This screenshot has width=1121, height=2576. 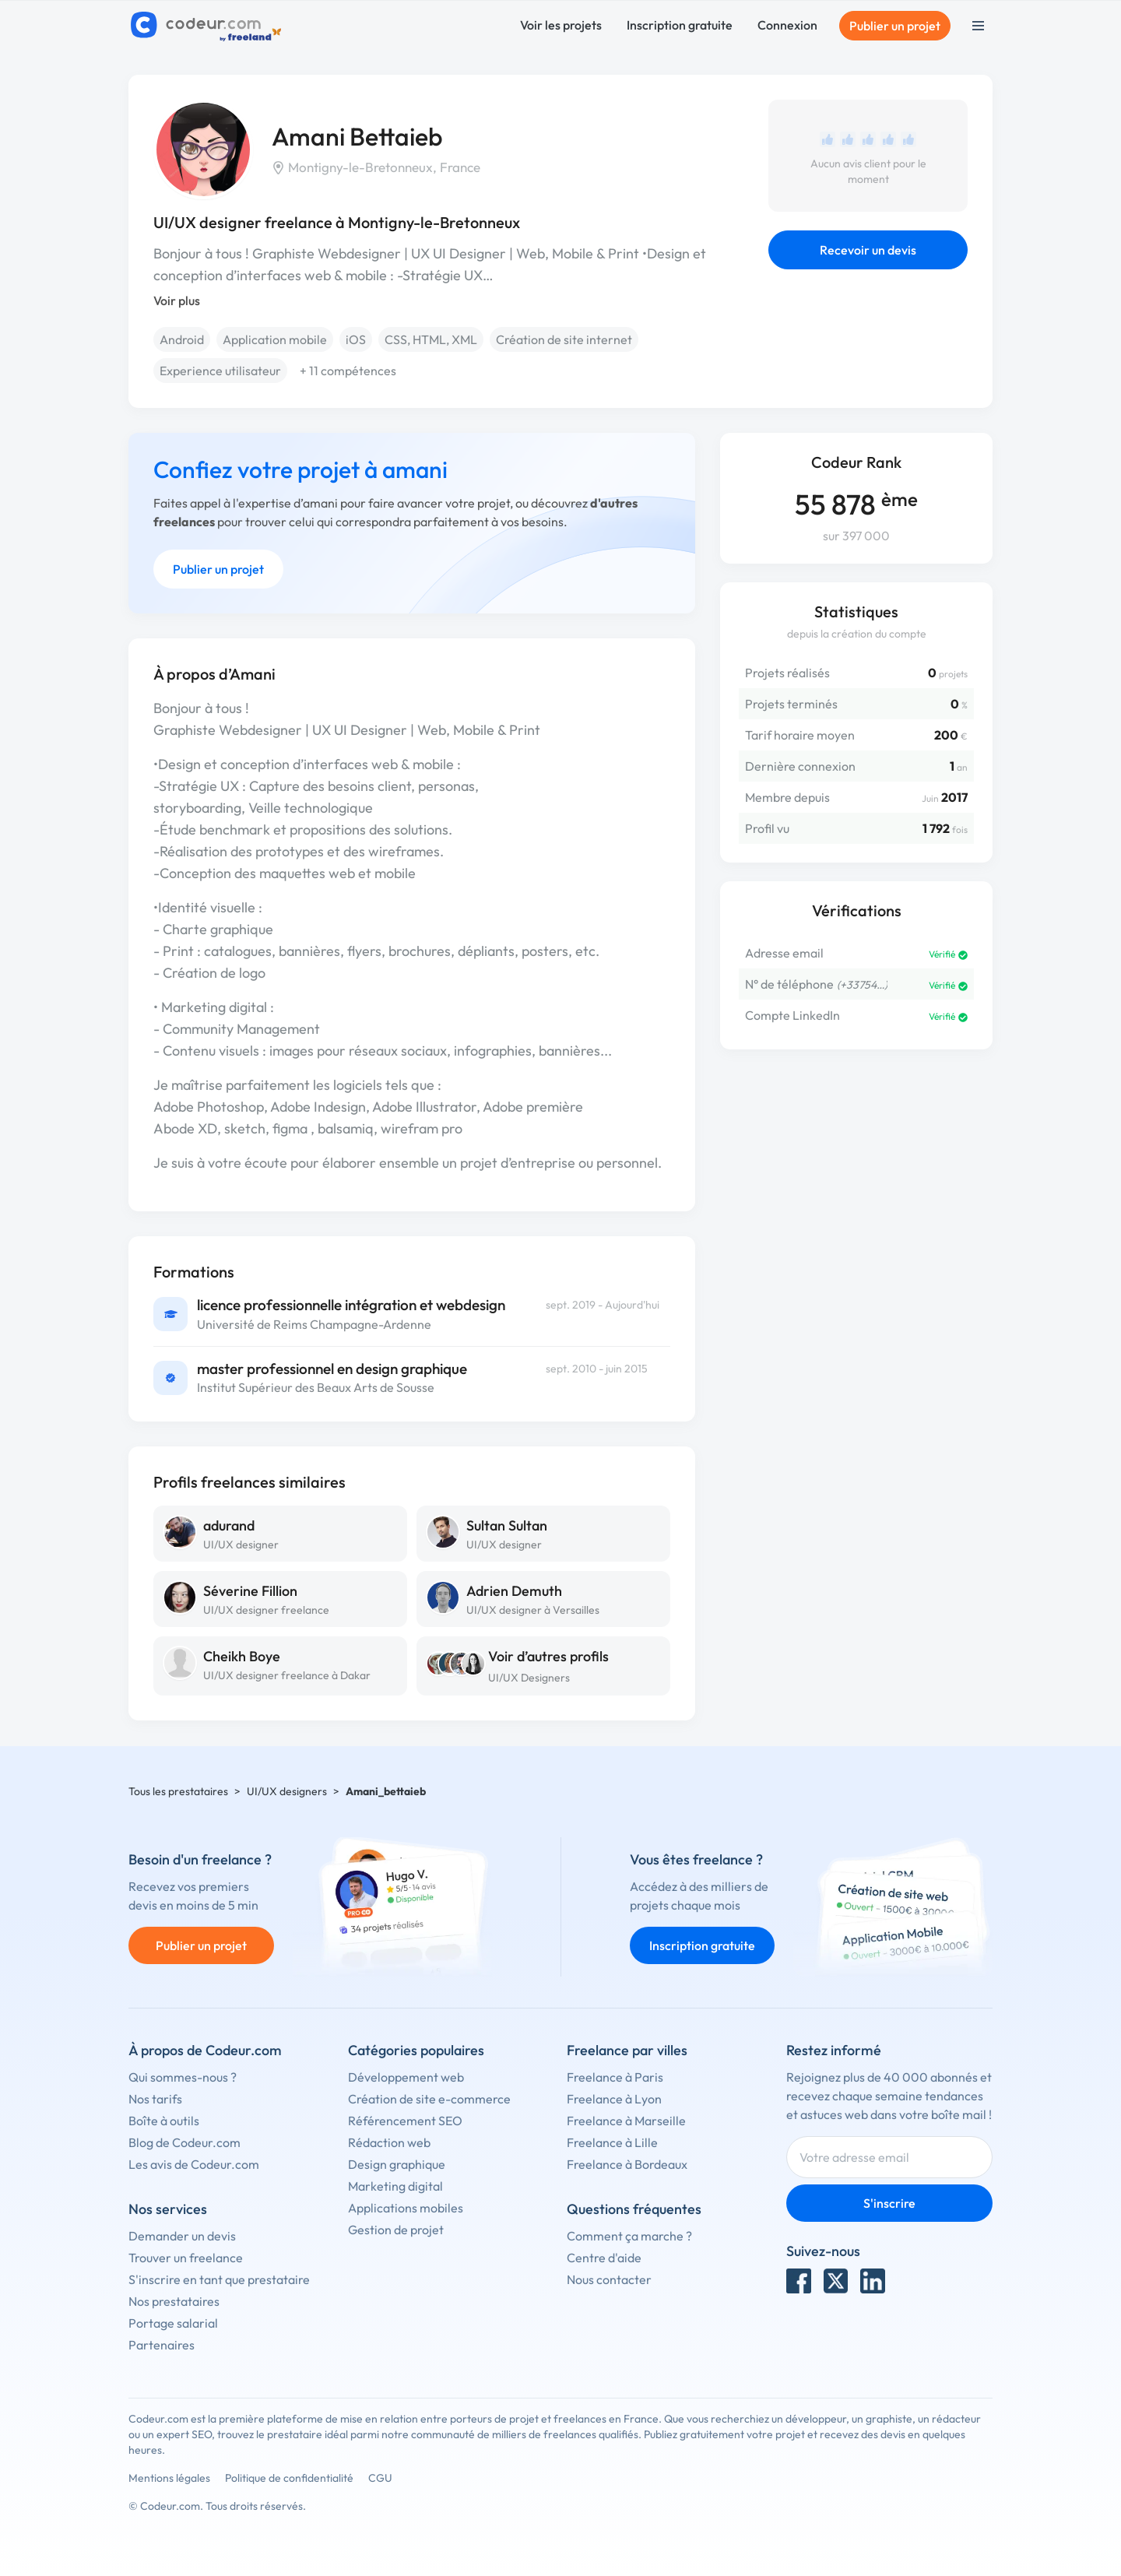 I want to click on + 11 compétences, so click(x=348, y=370).